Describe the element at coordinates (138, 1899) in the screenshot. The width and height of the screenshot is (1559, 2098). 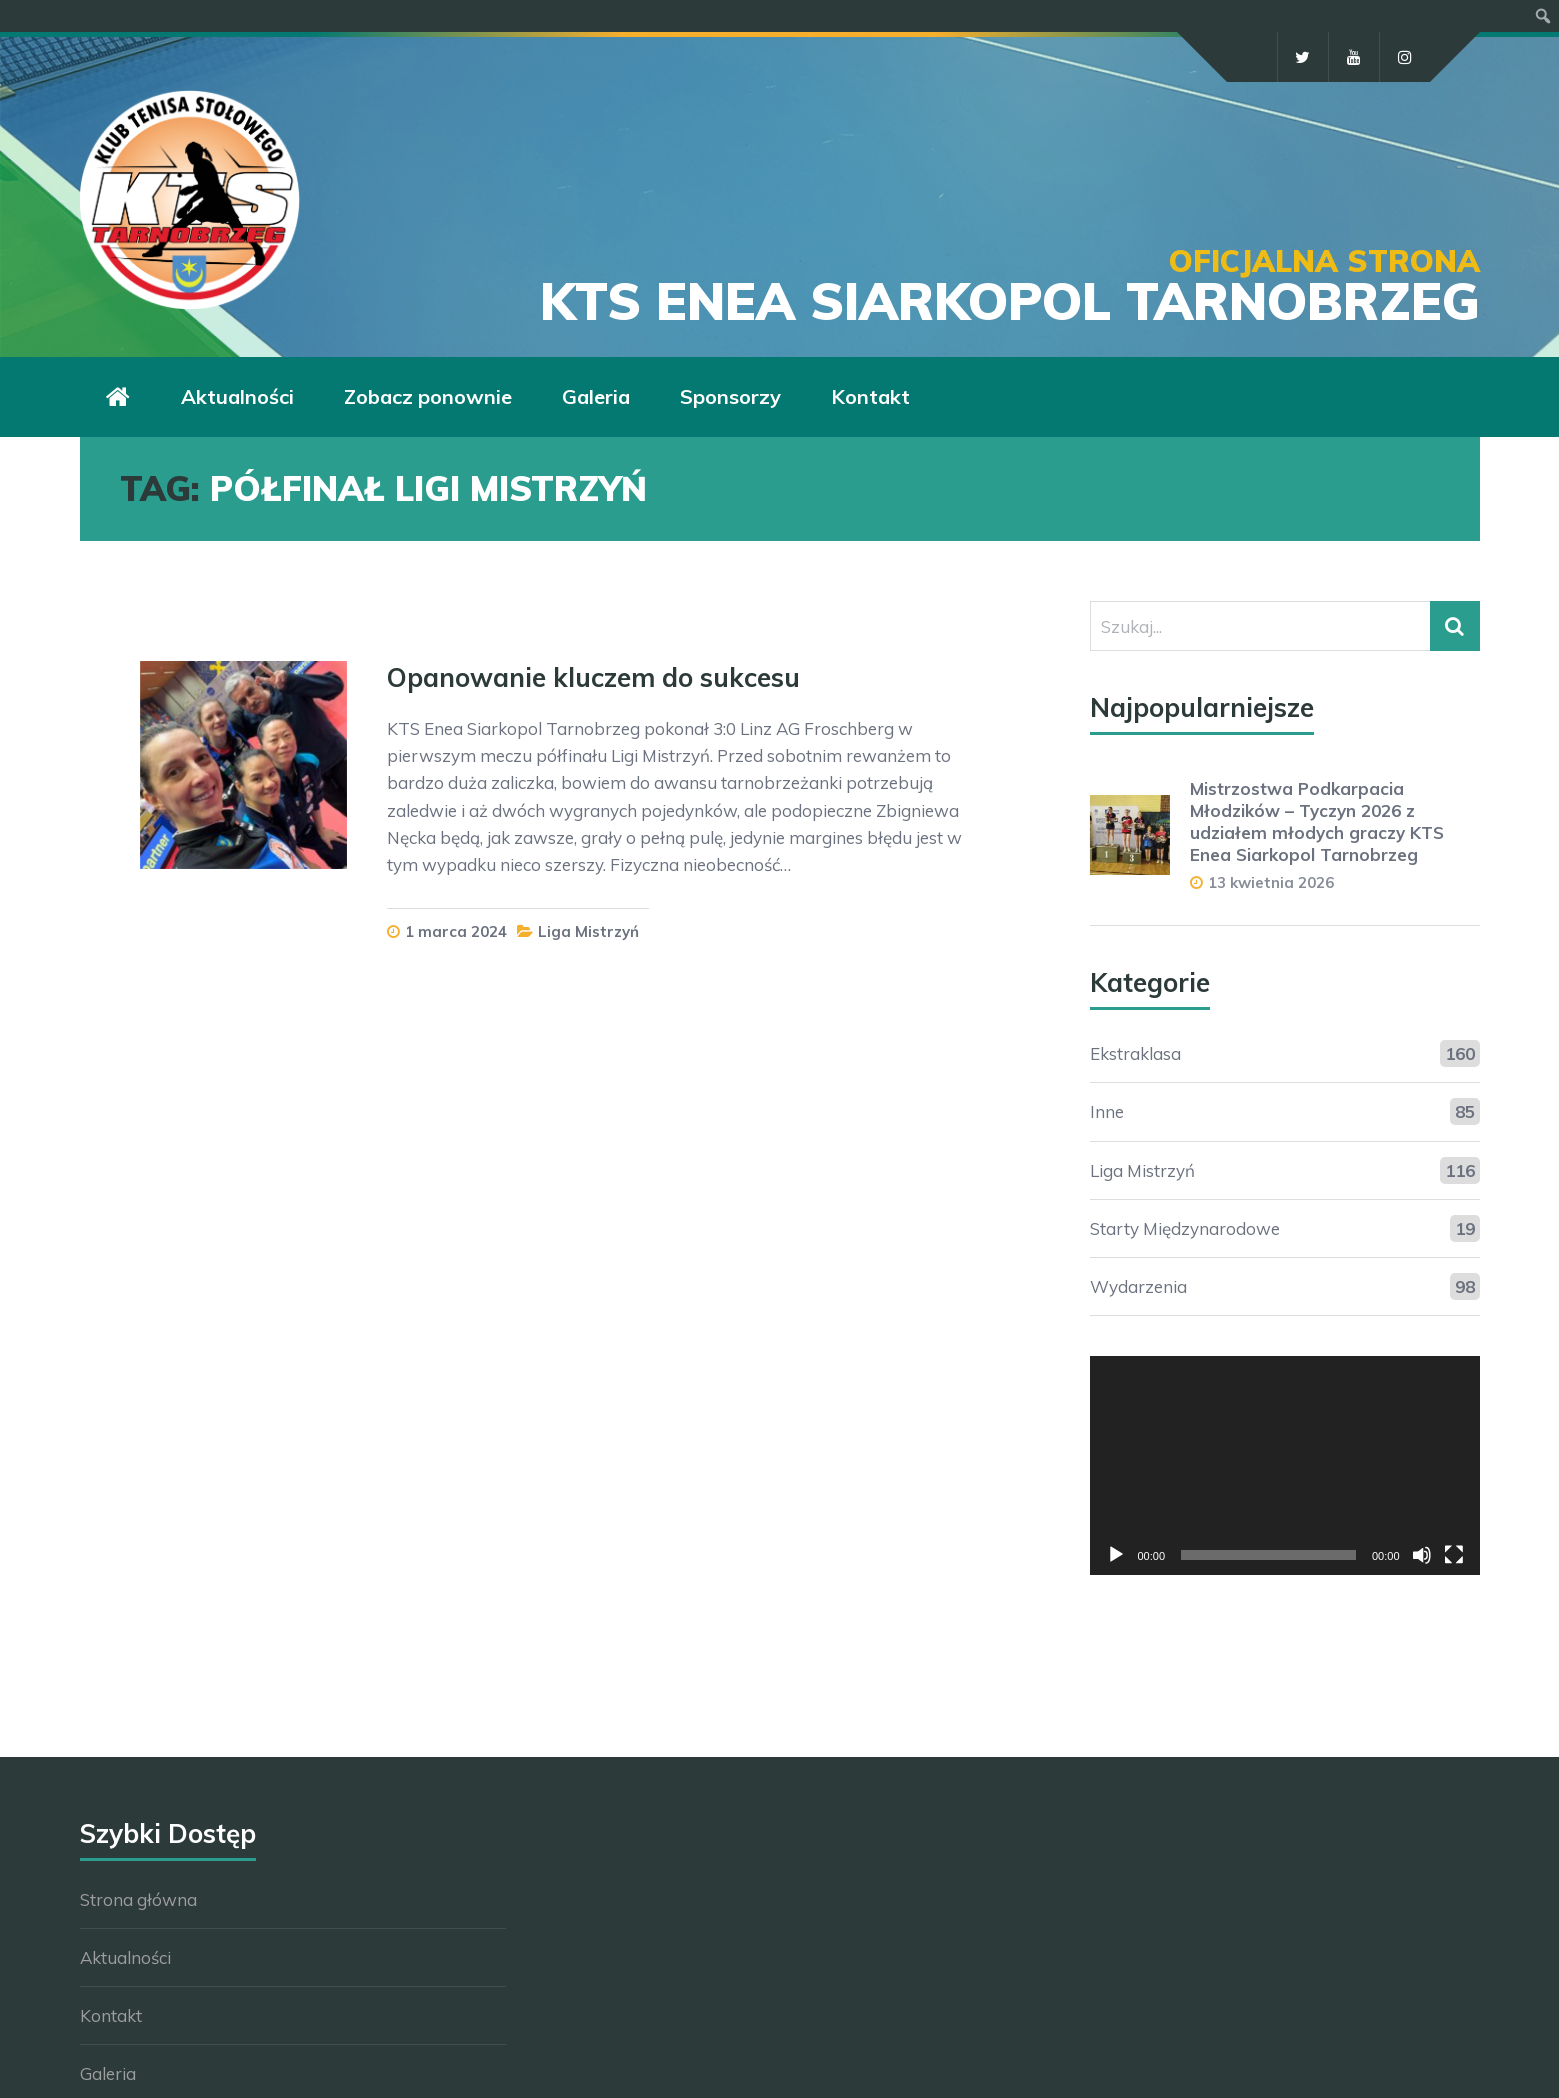
I see `Strona główna` at that location.